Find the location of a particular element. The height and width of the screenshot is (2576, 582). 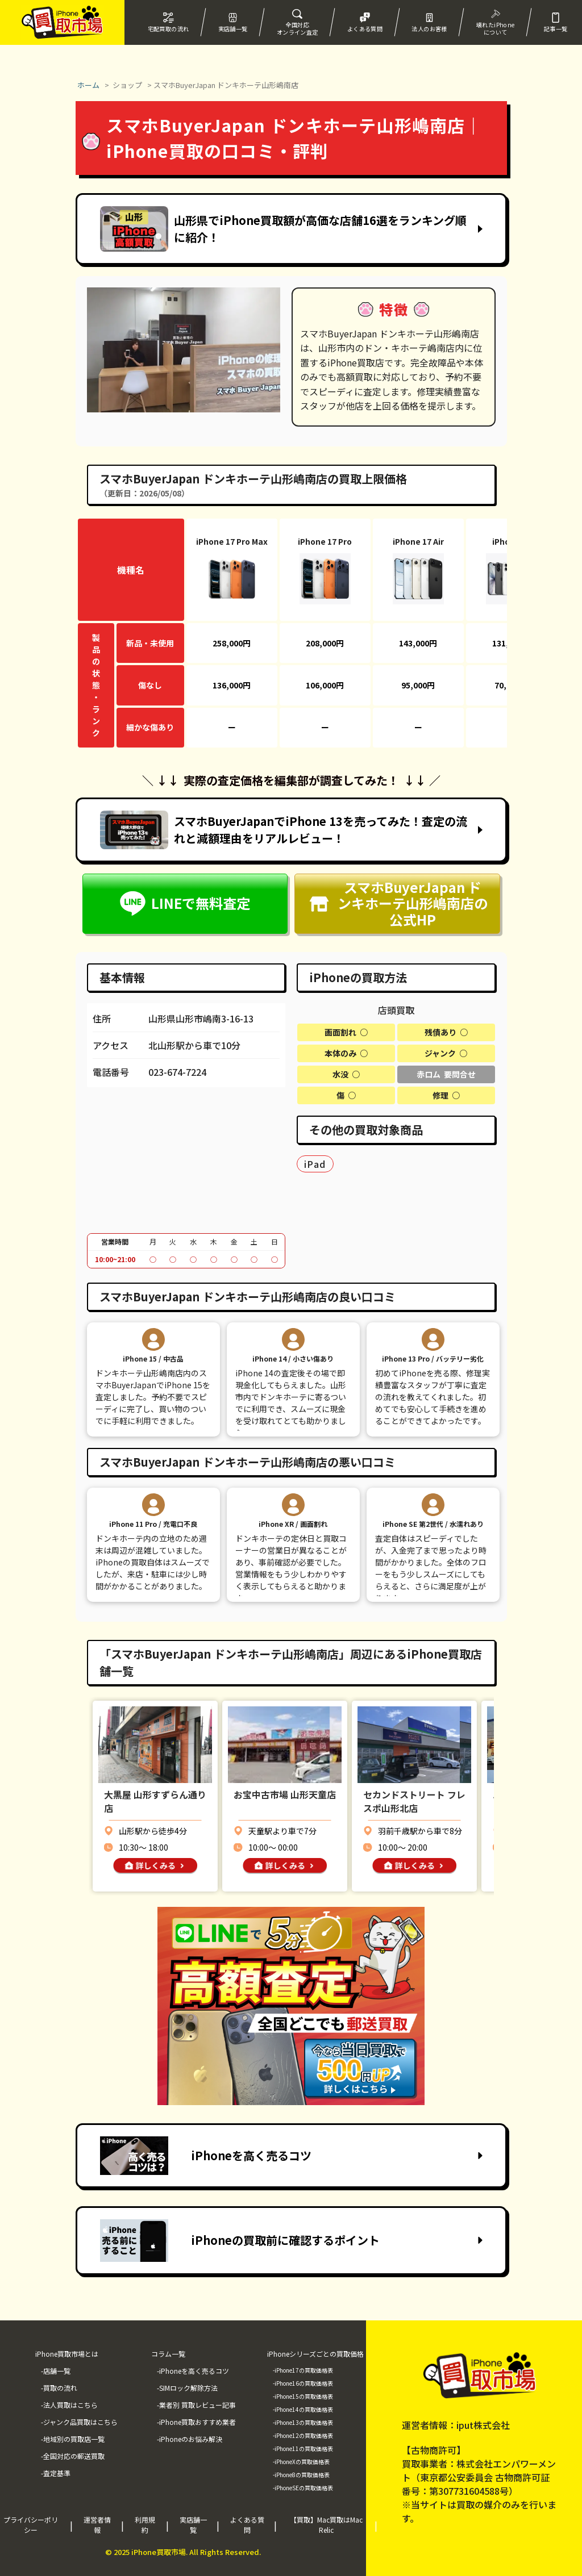

-iPhoneを高く売るコツ is located at coordinates (193, 2370).